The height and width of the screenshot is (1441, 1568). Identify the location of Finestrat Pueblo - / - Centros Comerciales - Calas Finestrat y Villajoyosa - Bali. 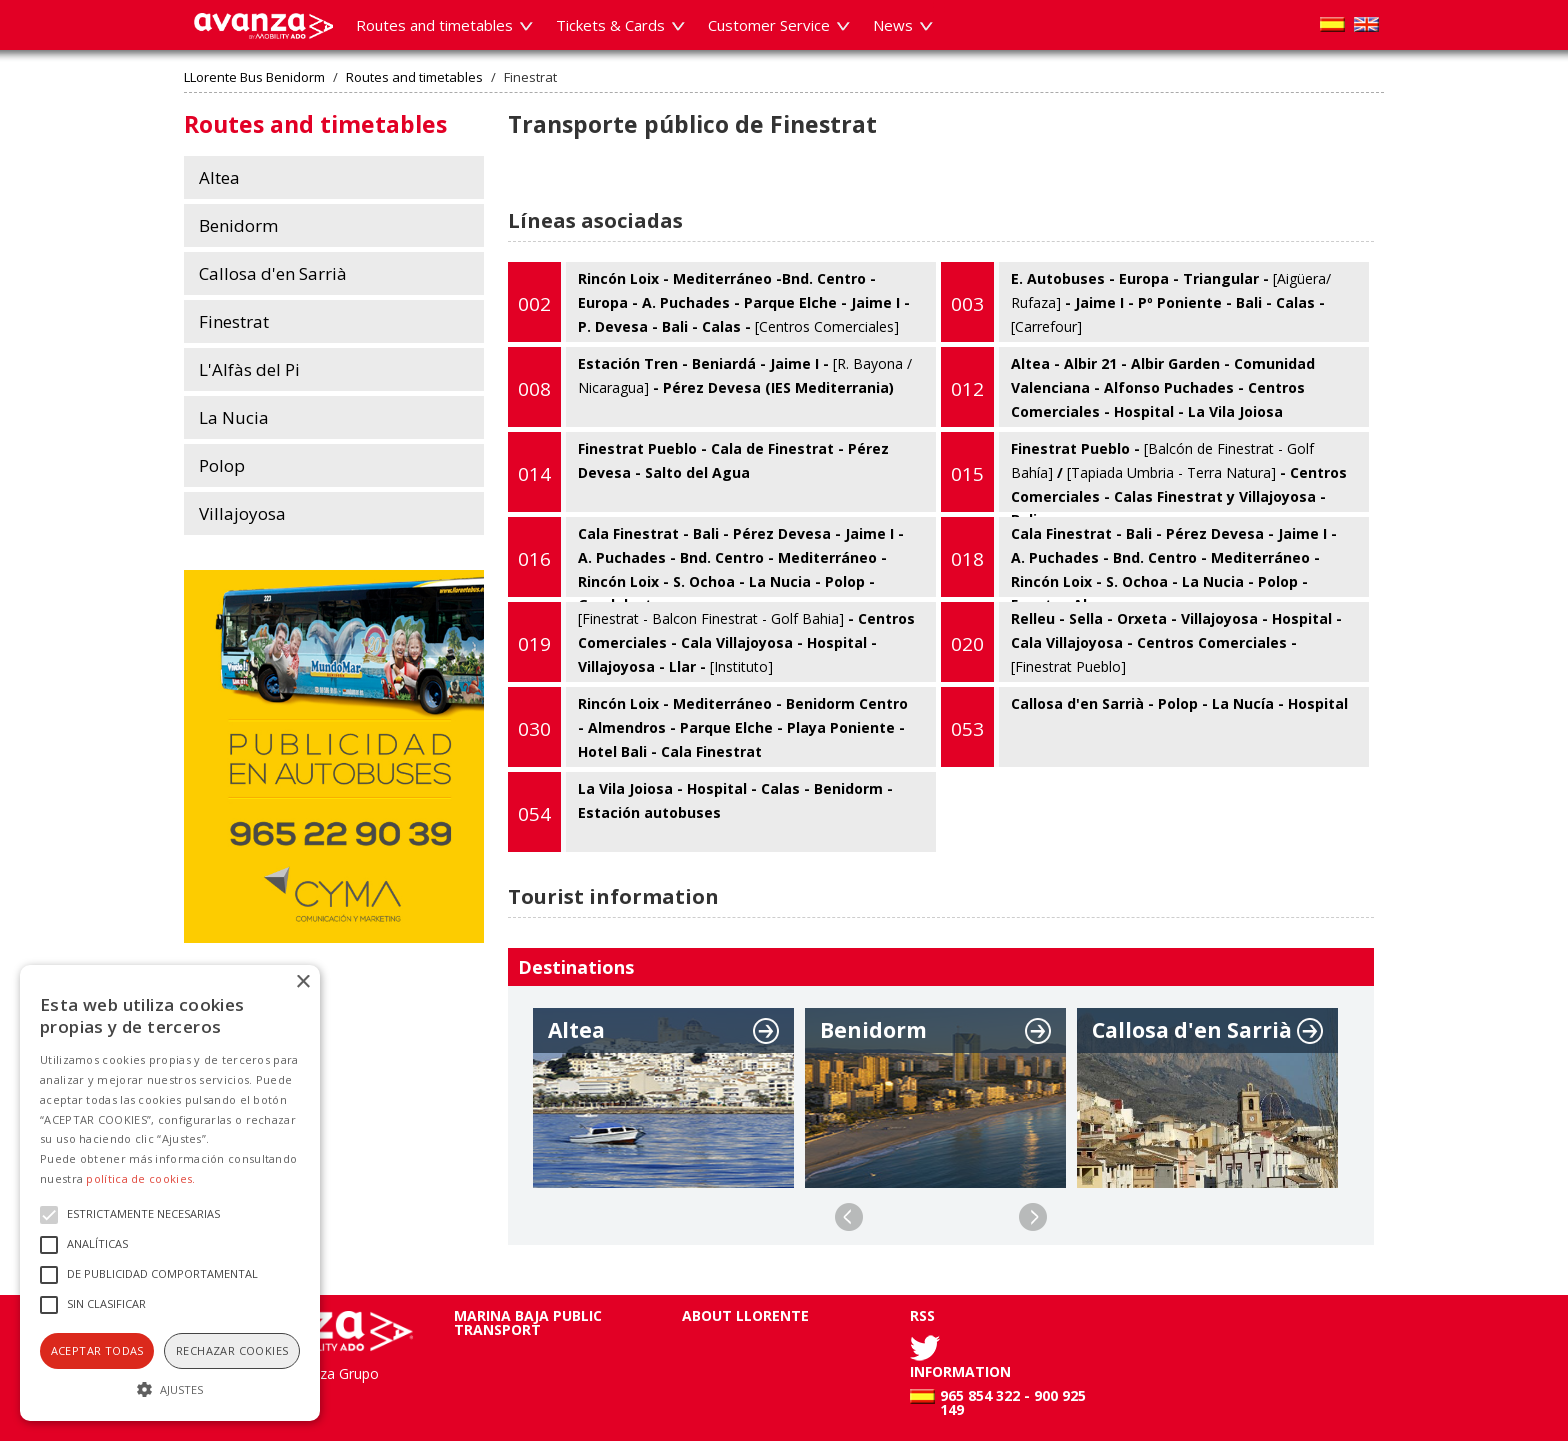
(1144, 472).